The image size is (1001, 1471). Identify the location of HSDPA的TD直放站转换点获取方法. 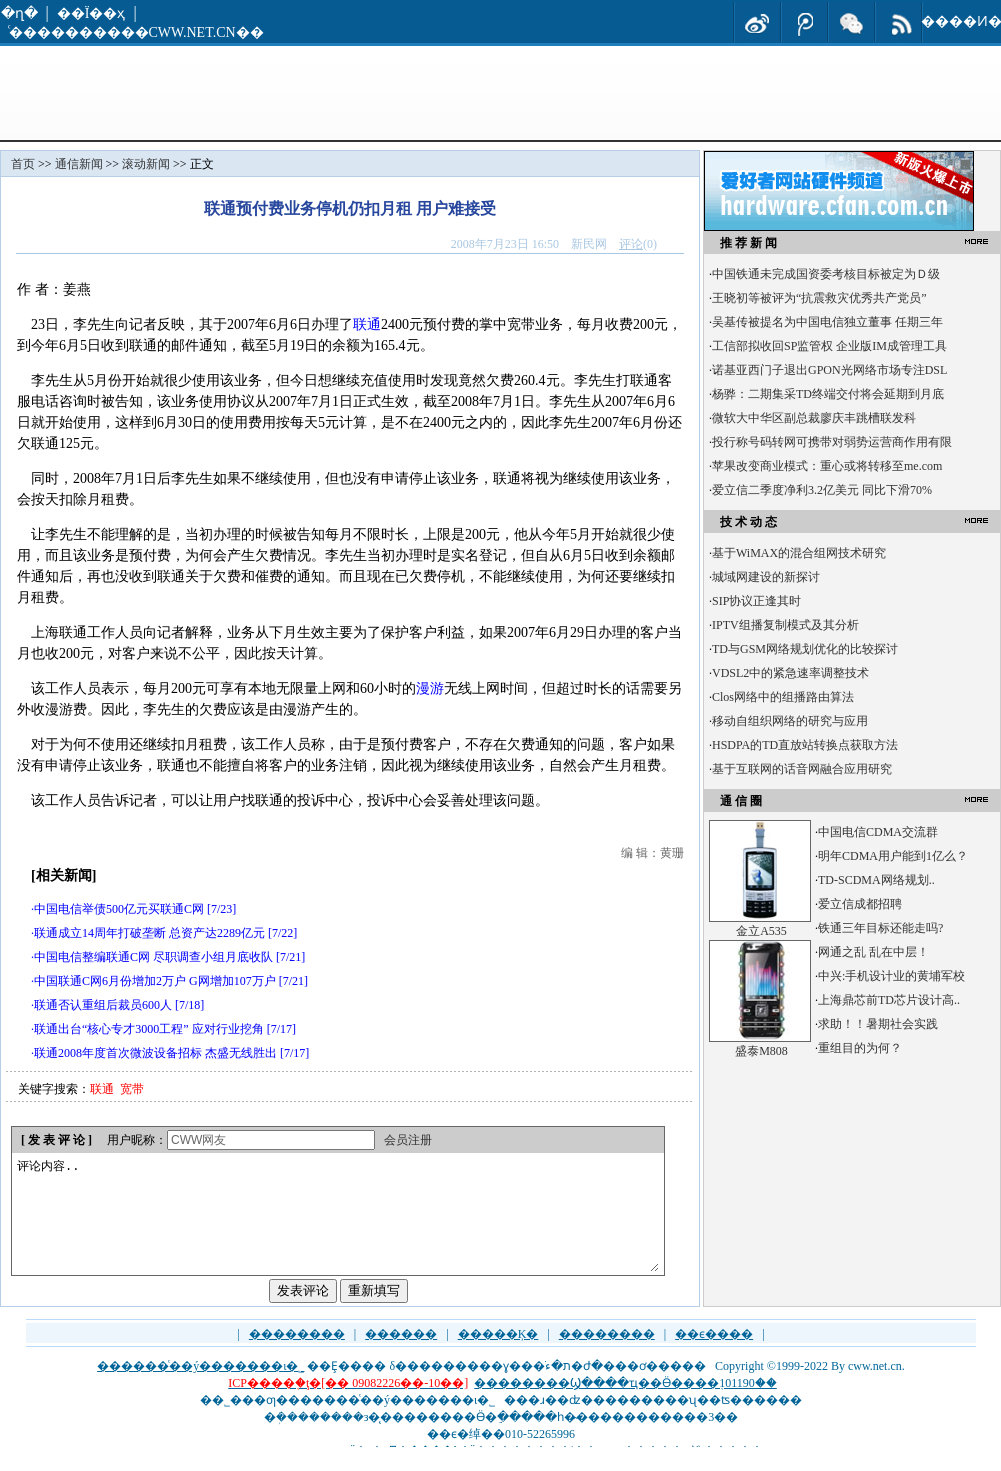
(805, 745).